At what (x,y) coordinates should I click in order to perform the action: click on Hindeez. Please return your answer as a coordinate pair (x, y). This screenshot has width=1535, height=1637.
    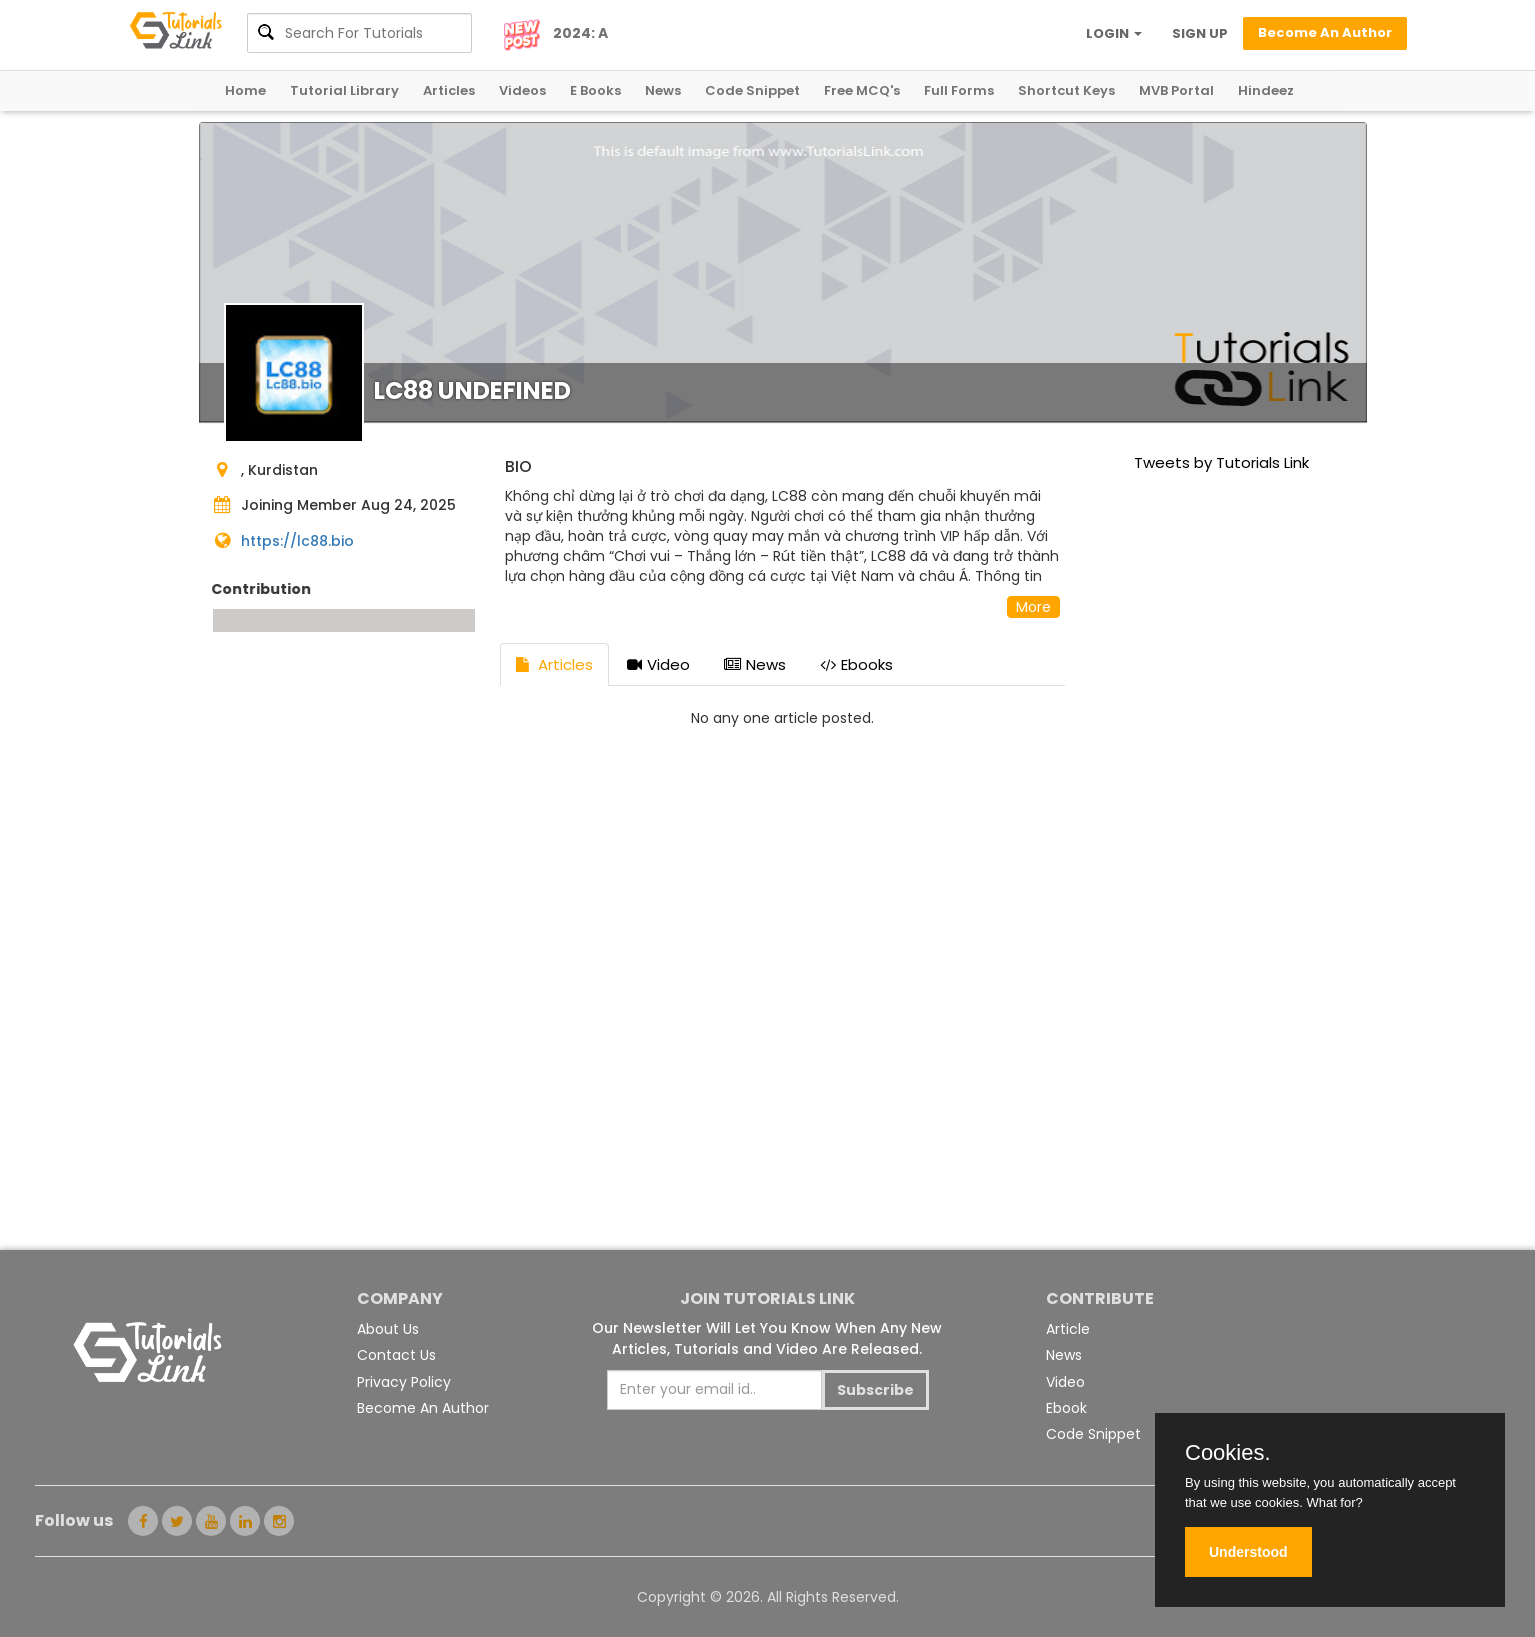
    Looking at the image, I should click on (1266, 90).